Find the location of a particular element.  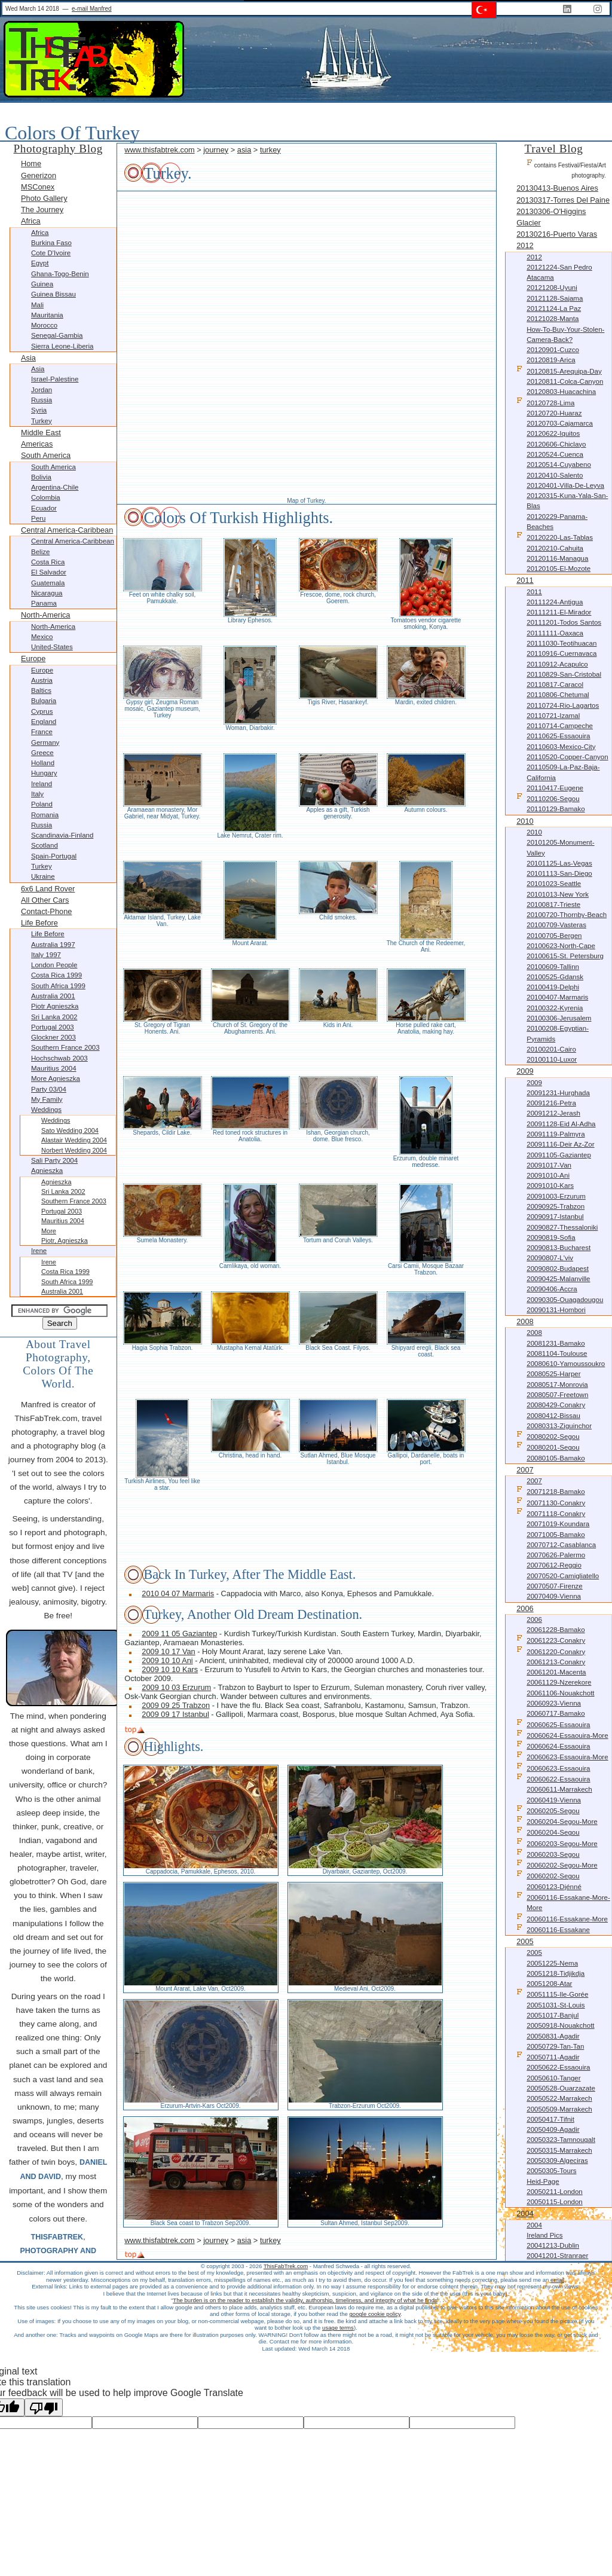

Austria is located at coordinates (42, 680).